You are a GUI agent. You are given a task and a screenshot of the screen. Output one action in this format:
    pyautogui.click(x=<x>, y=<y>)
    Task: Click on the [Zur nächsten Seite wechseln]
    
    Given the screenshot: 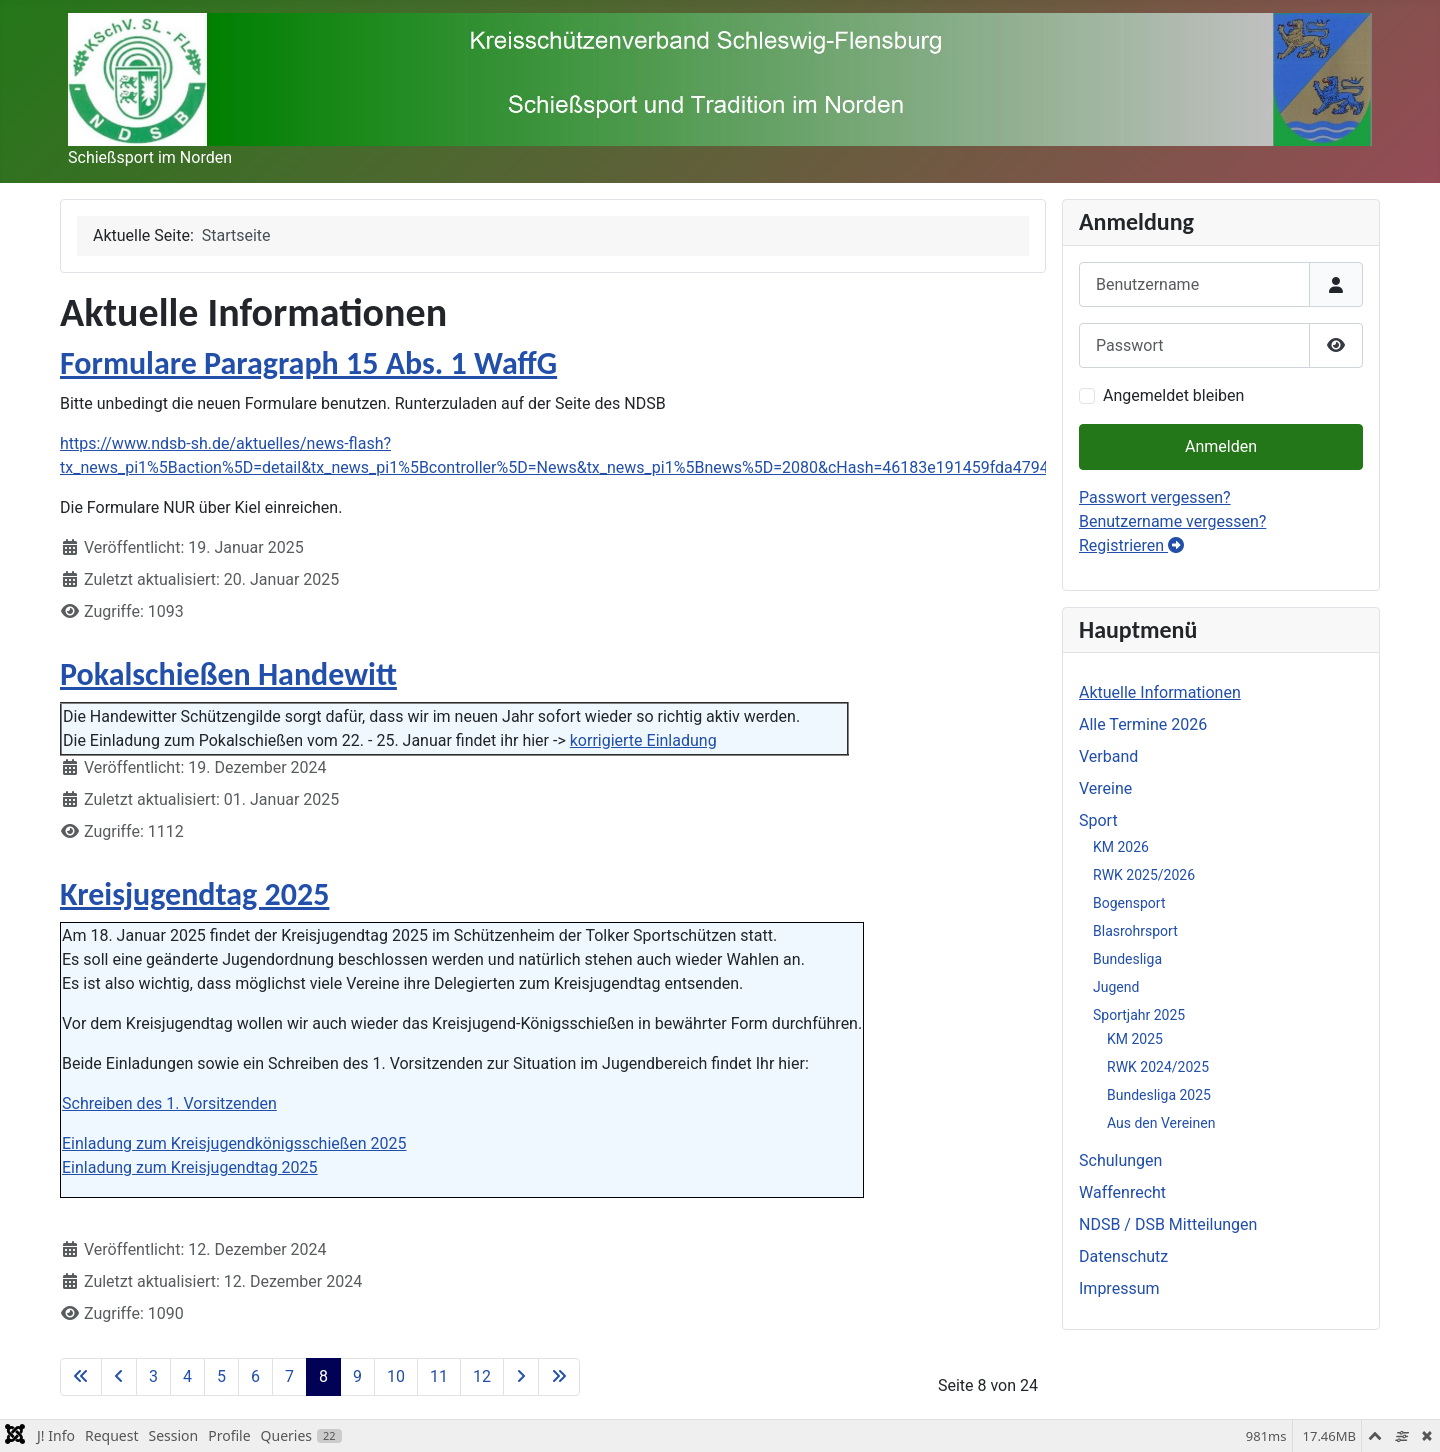 What is the action you would take?
    pyautogui.click(x=521, y=1377)
    